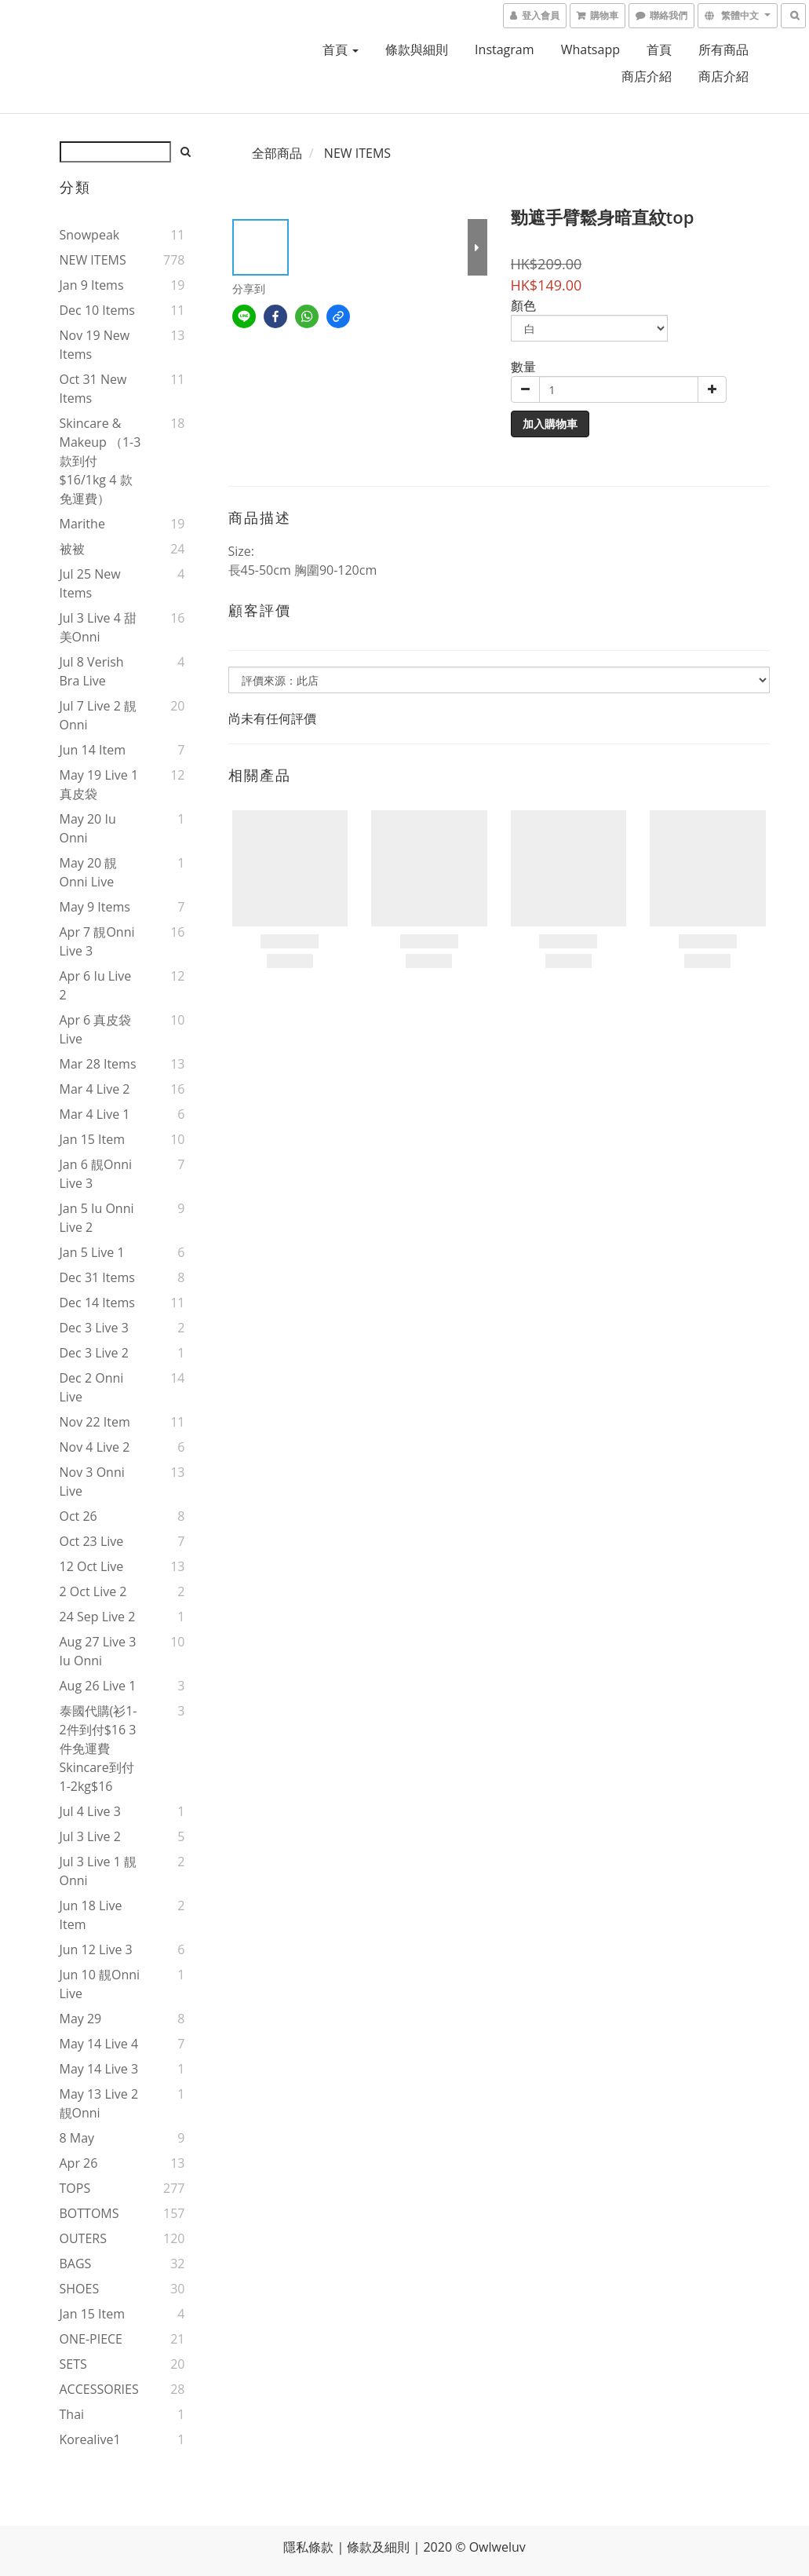 Image resolution: width=809 pixels, height=2576 pixels. Describe the element at coordinates (98, 1871) in the screenshot. I see `Jul 3 live 1 靚onni` at that location.